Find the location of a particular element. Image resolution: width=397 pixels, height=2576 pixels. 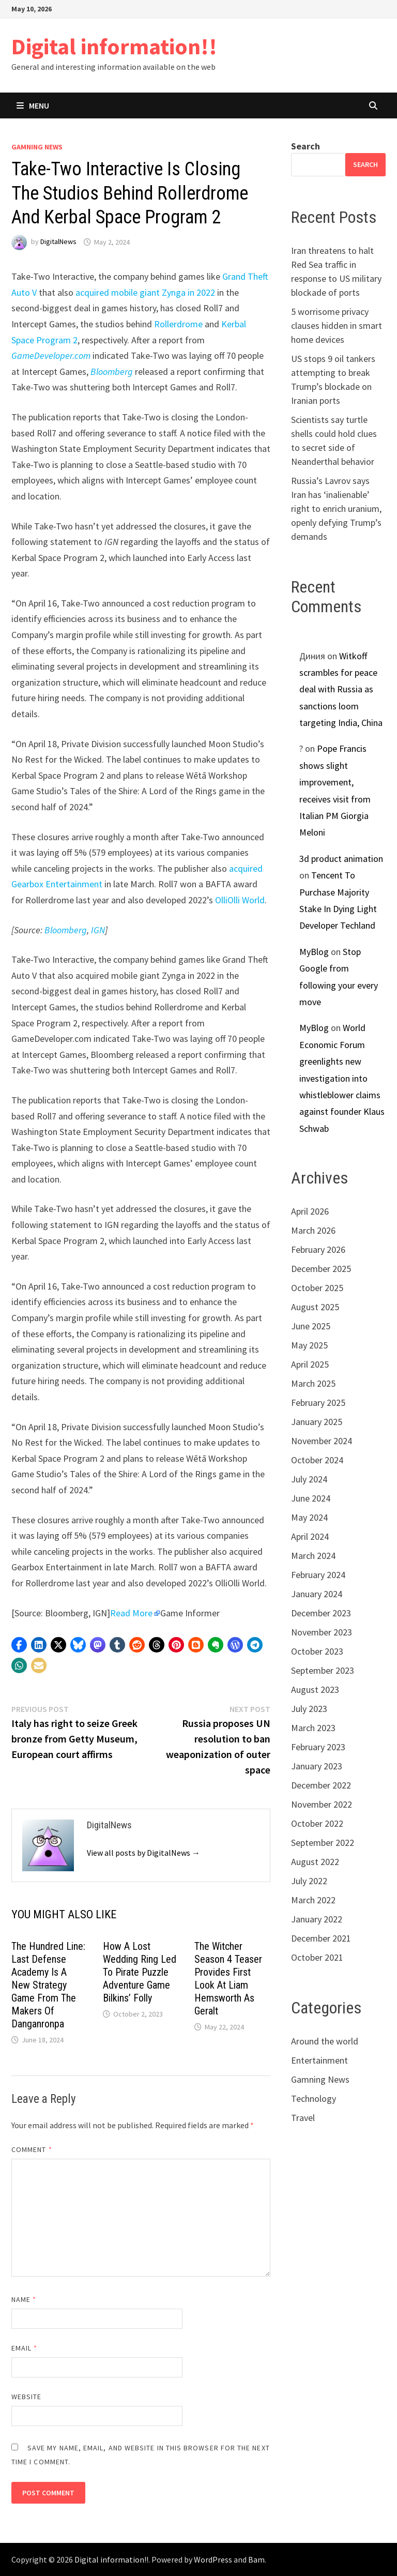

April 2024 is located at coordinates (310, 1536).